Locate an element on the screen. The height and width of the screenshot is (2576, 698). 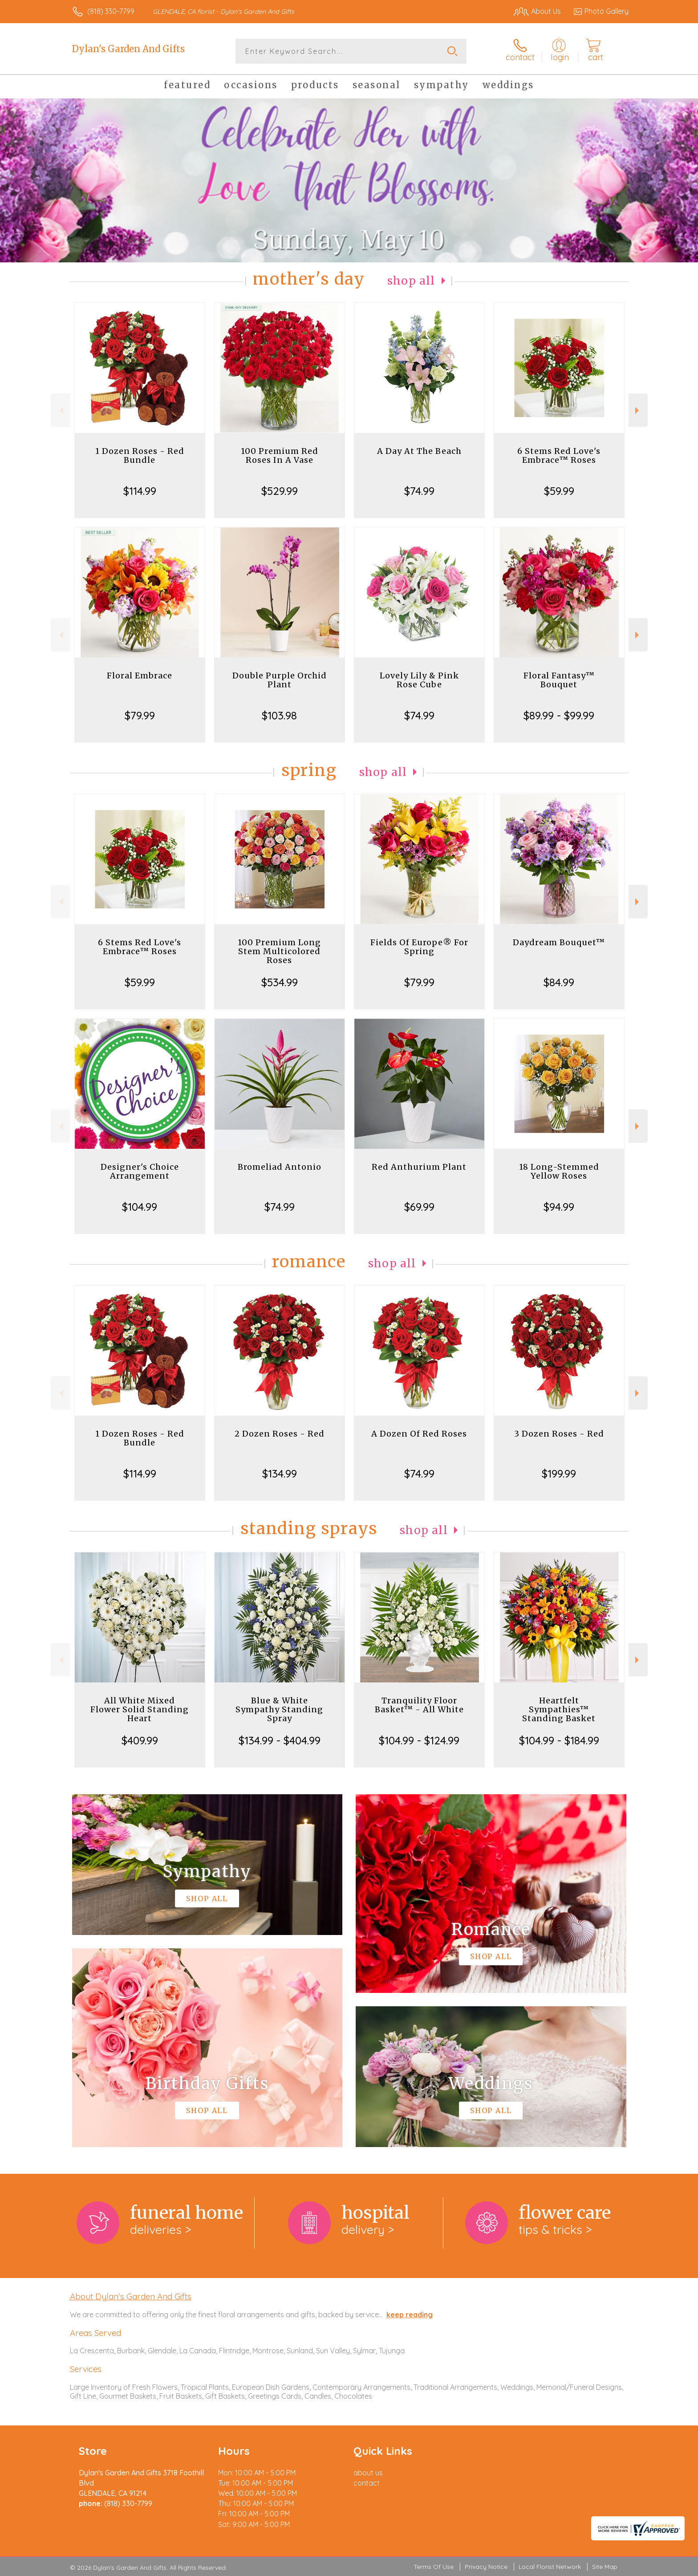
Daydream Bouquet™ is located at coordinates (559, 942).